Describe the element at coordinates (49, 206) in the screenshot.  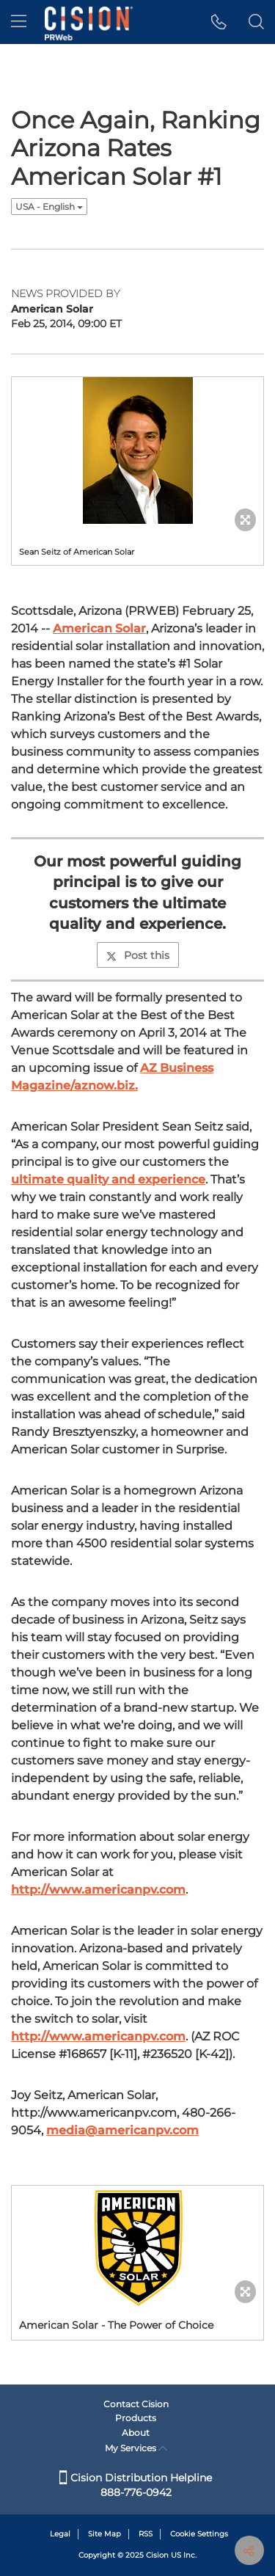
I see `USA - English` at that location.